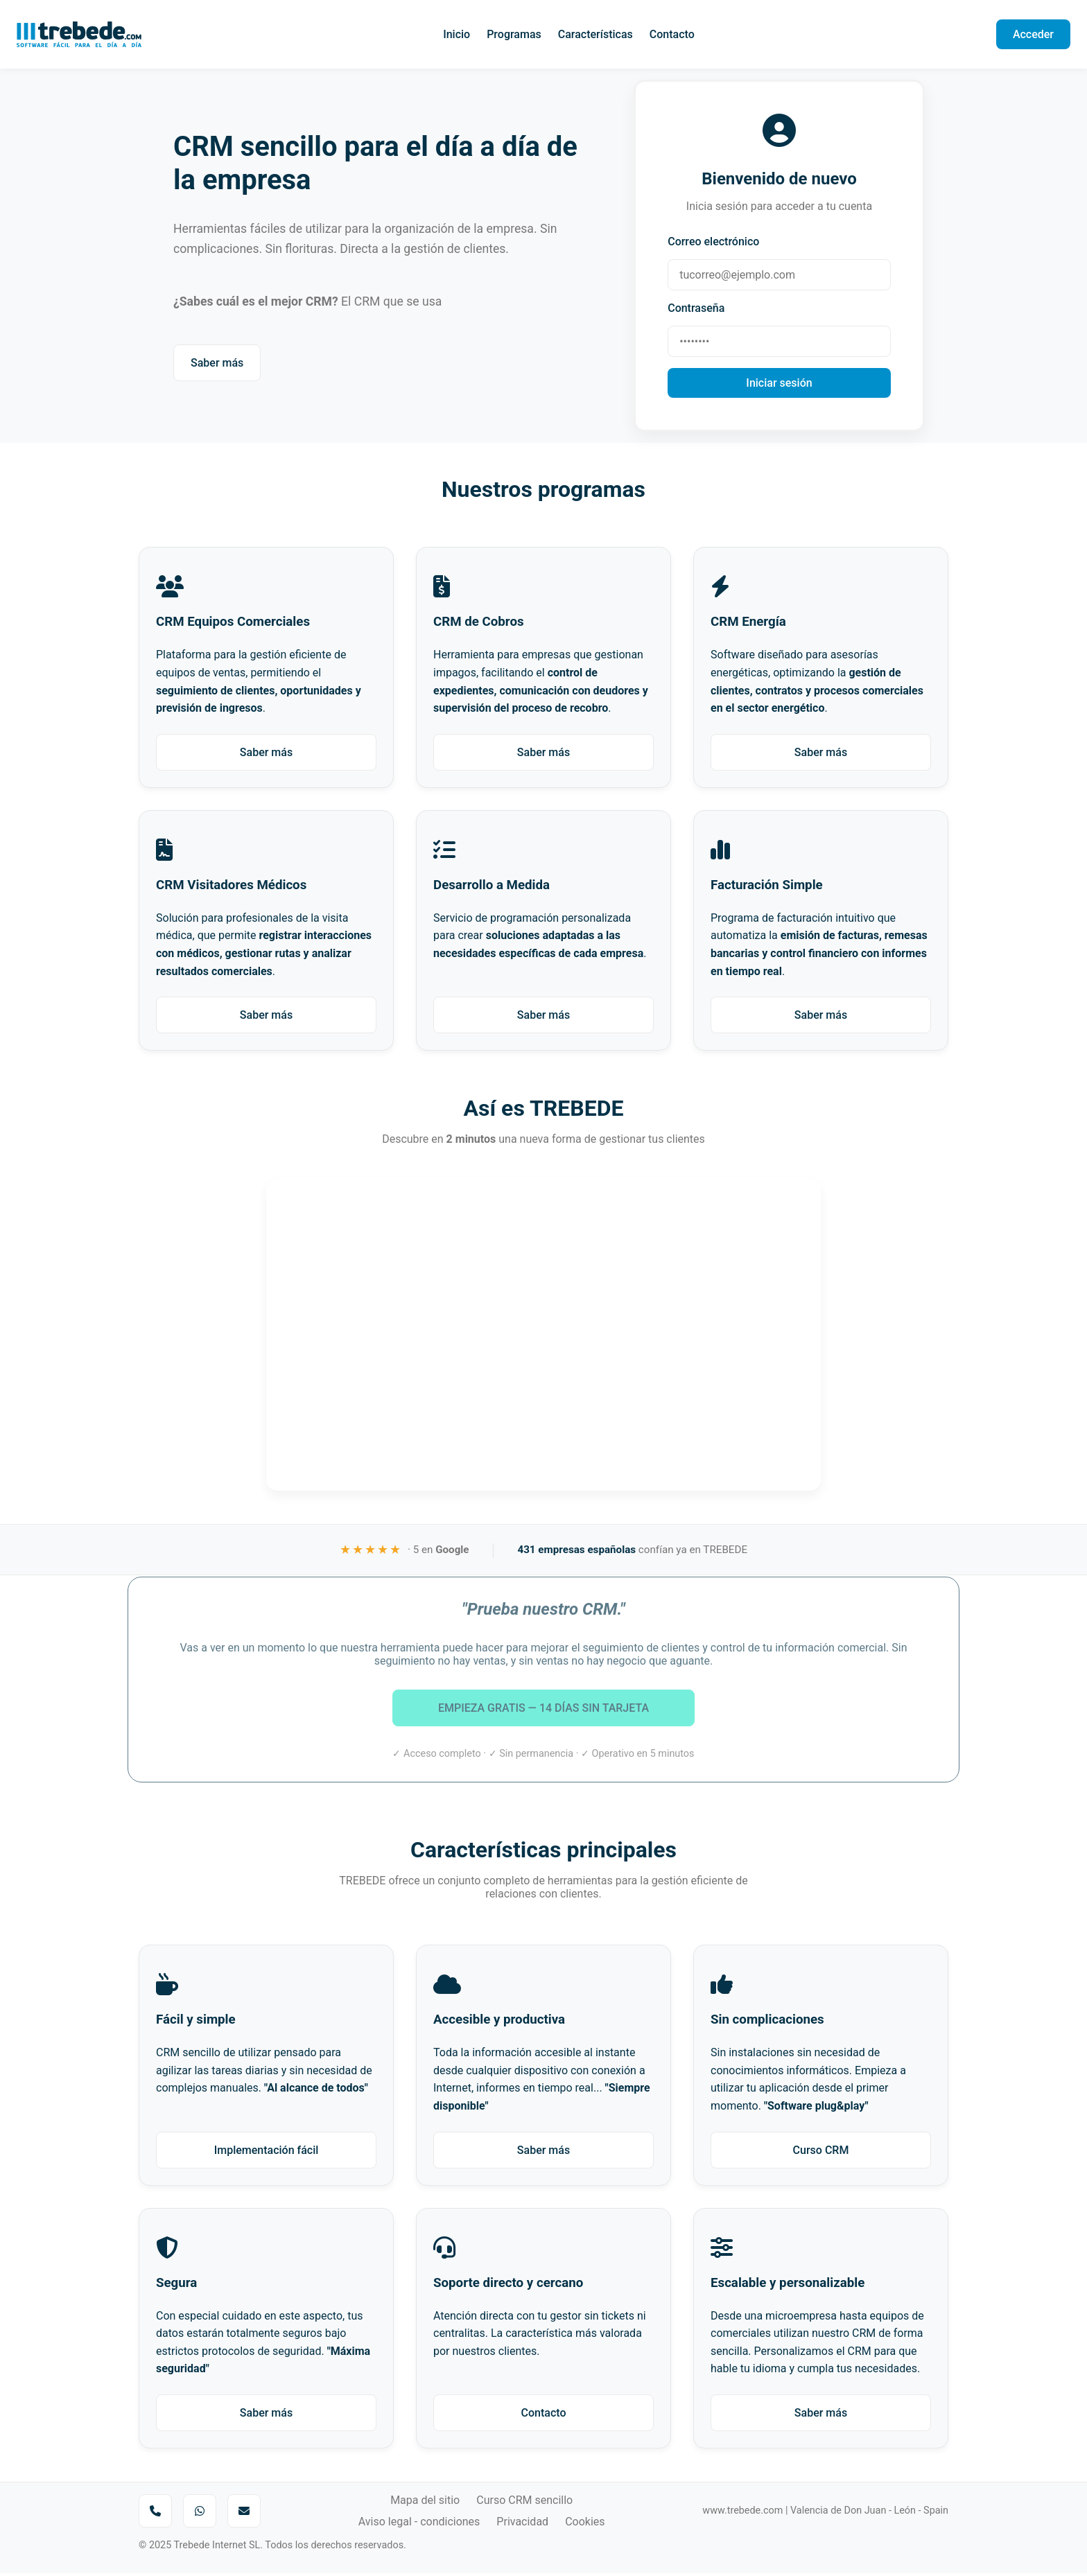 The height and width of the screenshot is (2576, 1087). I want to click on Acceder, so click(1033, 34).